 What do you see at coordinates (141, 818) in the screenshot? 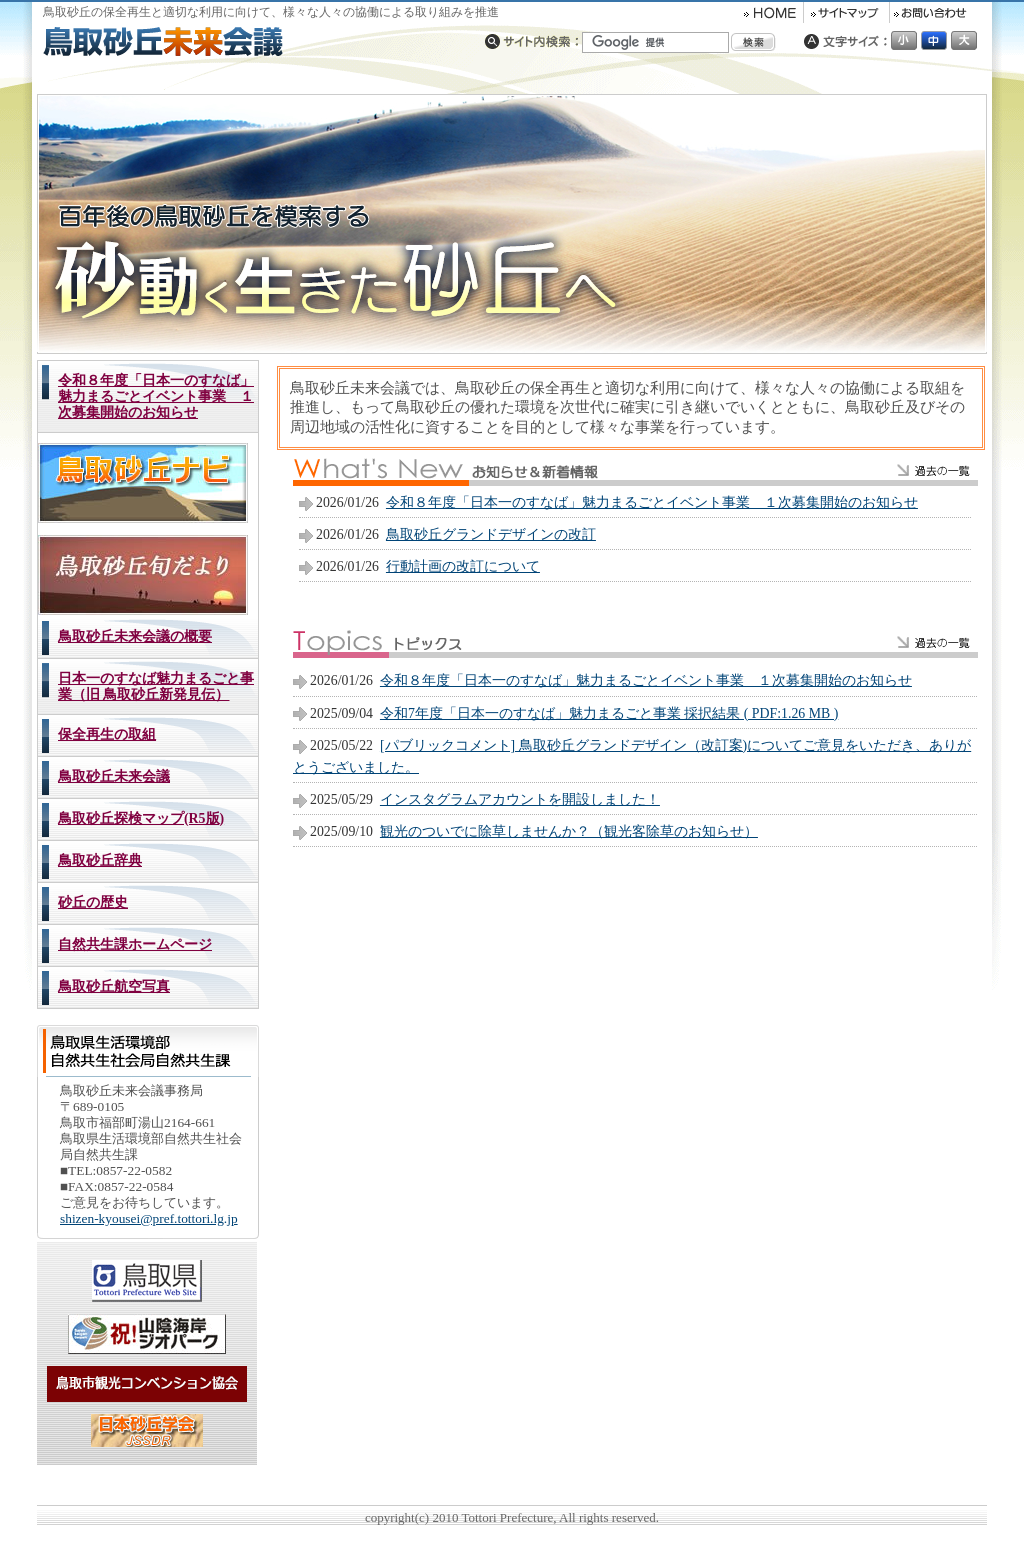
I see `鳥取砂丘探検マップ(R5版)` at bounding box center [141, 818].